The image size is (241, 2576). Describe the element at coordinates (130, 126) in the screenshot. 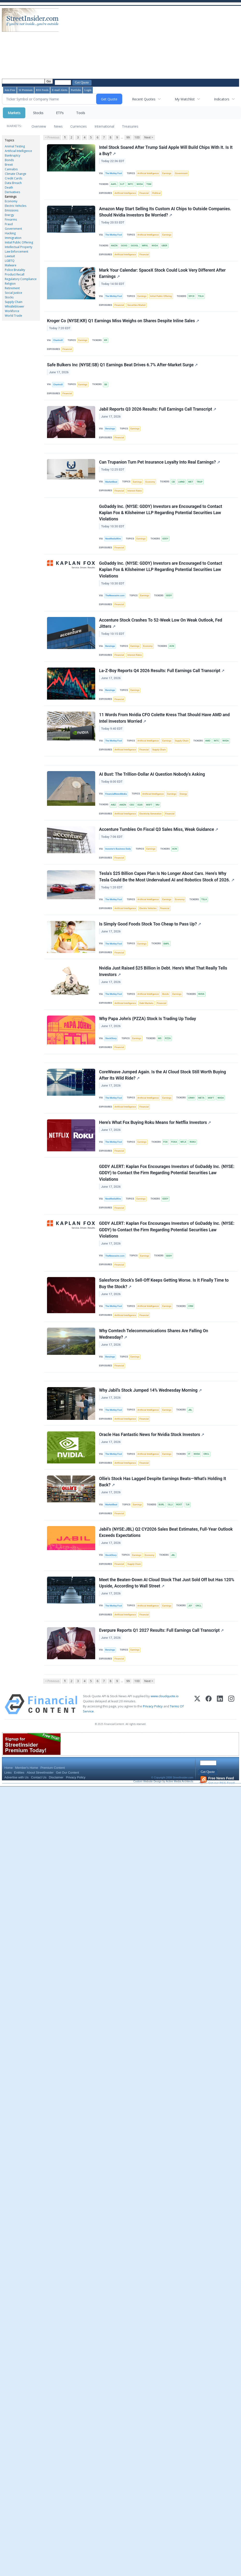

I see `Treasuries` at that location.